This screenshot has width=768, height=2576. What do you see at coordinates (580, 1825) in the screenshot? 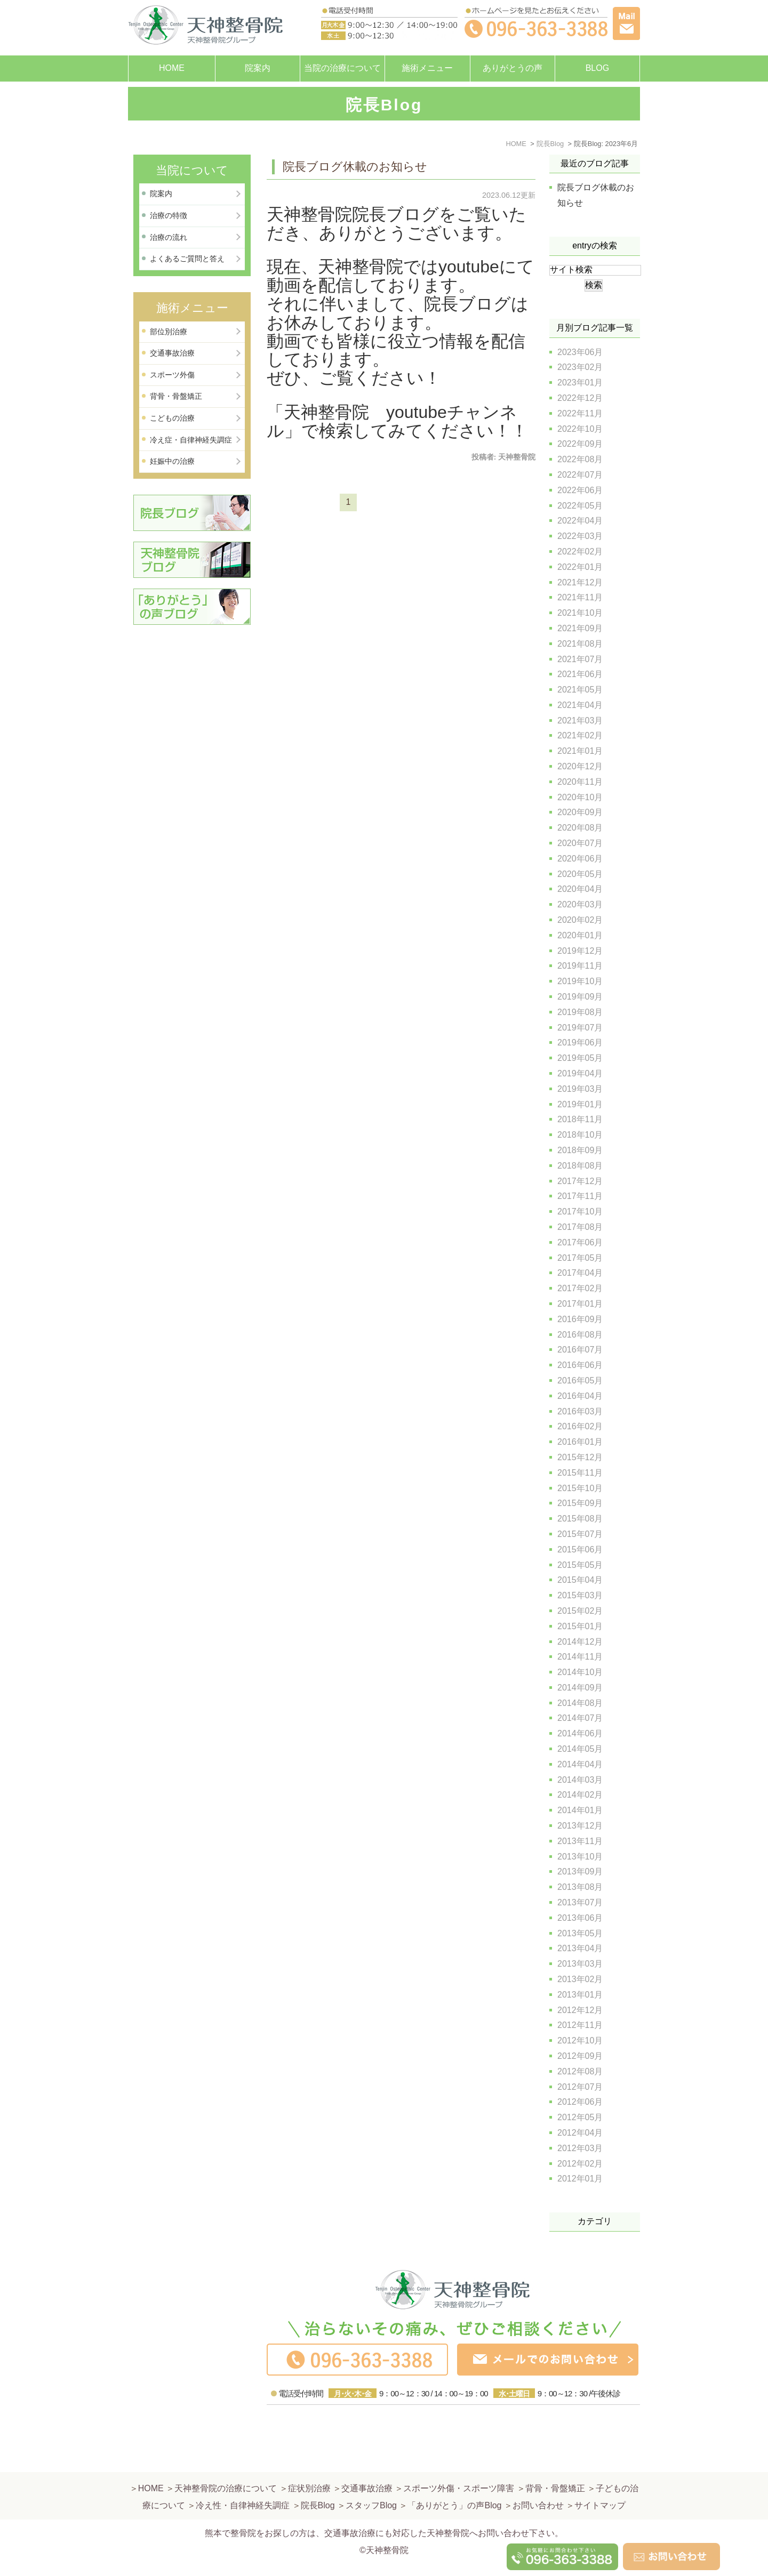
I see `2013年12月` at bounding box center [580, 1825].